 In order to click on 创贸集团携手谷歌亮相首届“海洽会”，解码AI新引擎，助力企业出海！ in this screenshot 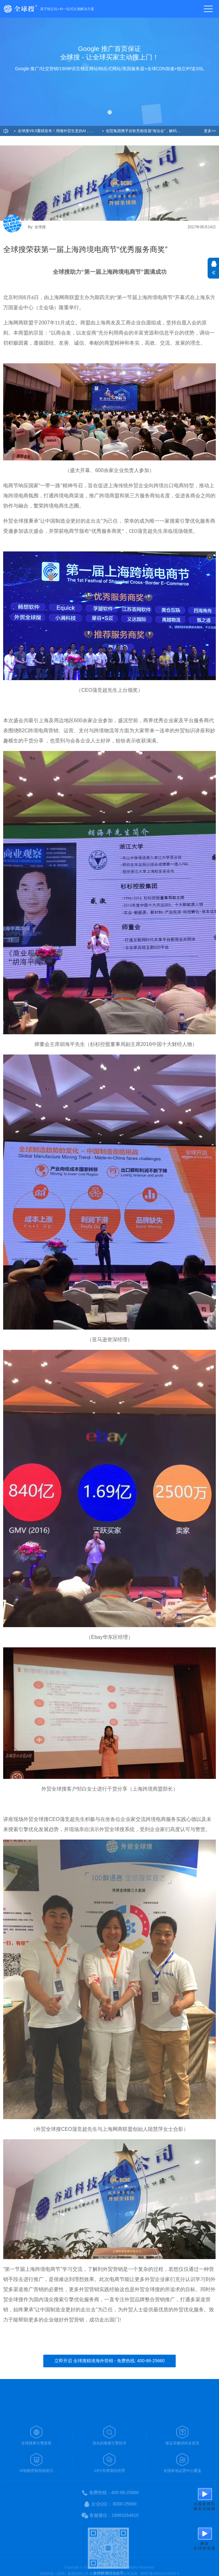, I will do `click(148, 131)`.